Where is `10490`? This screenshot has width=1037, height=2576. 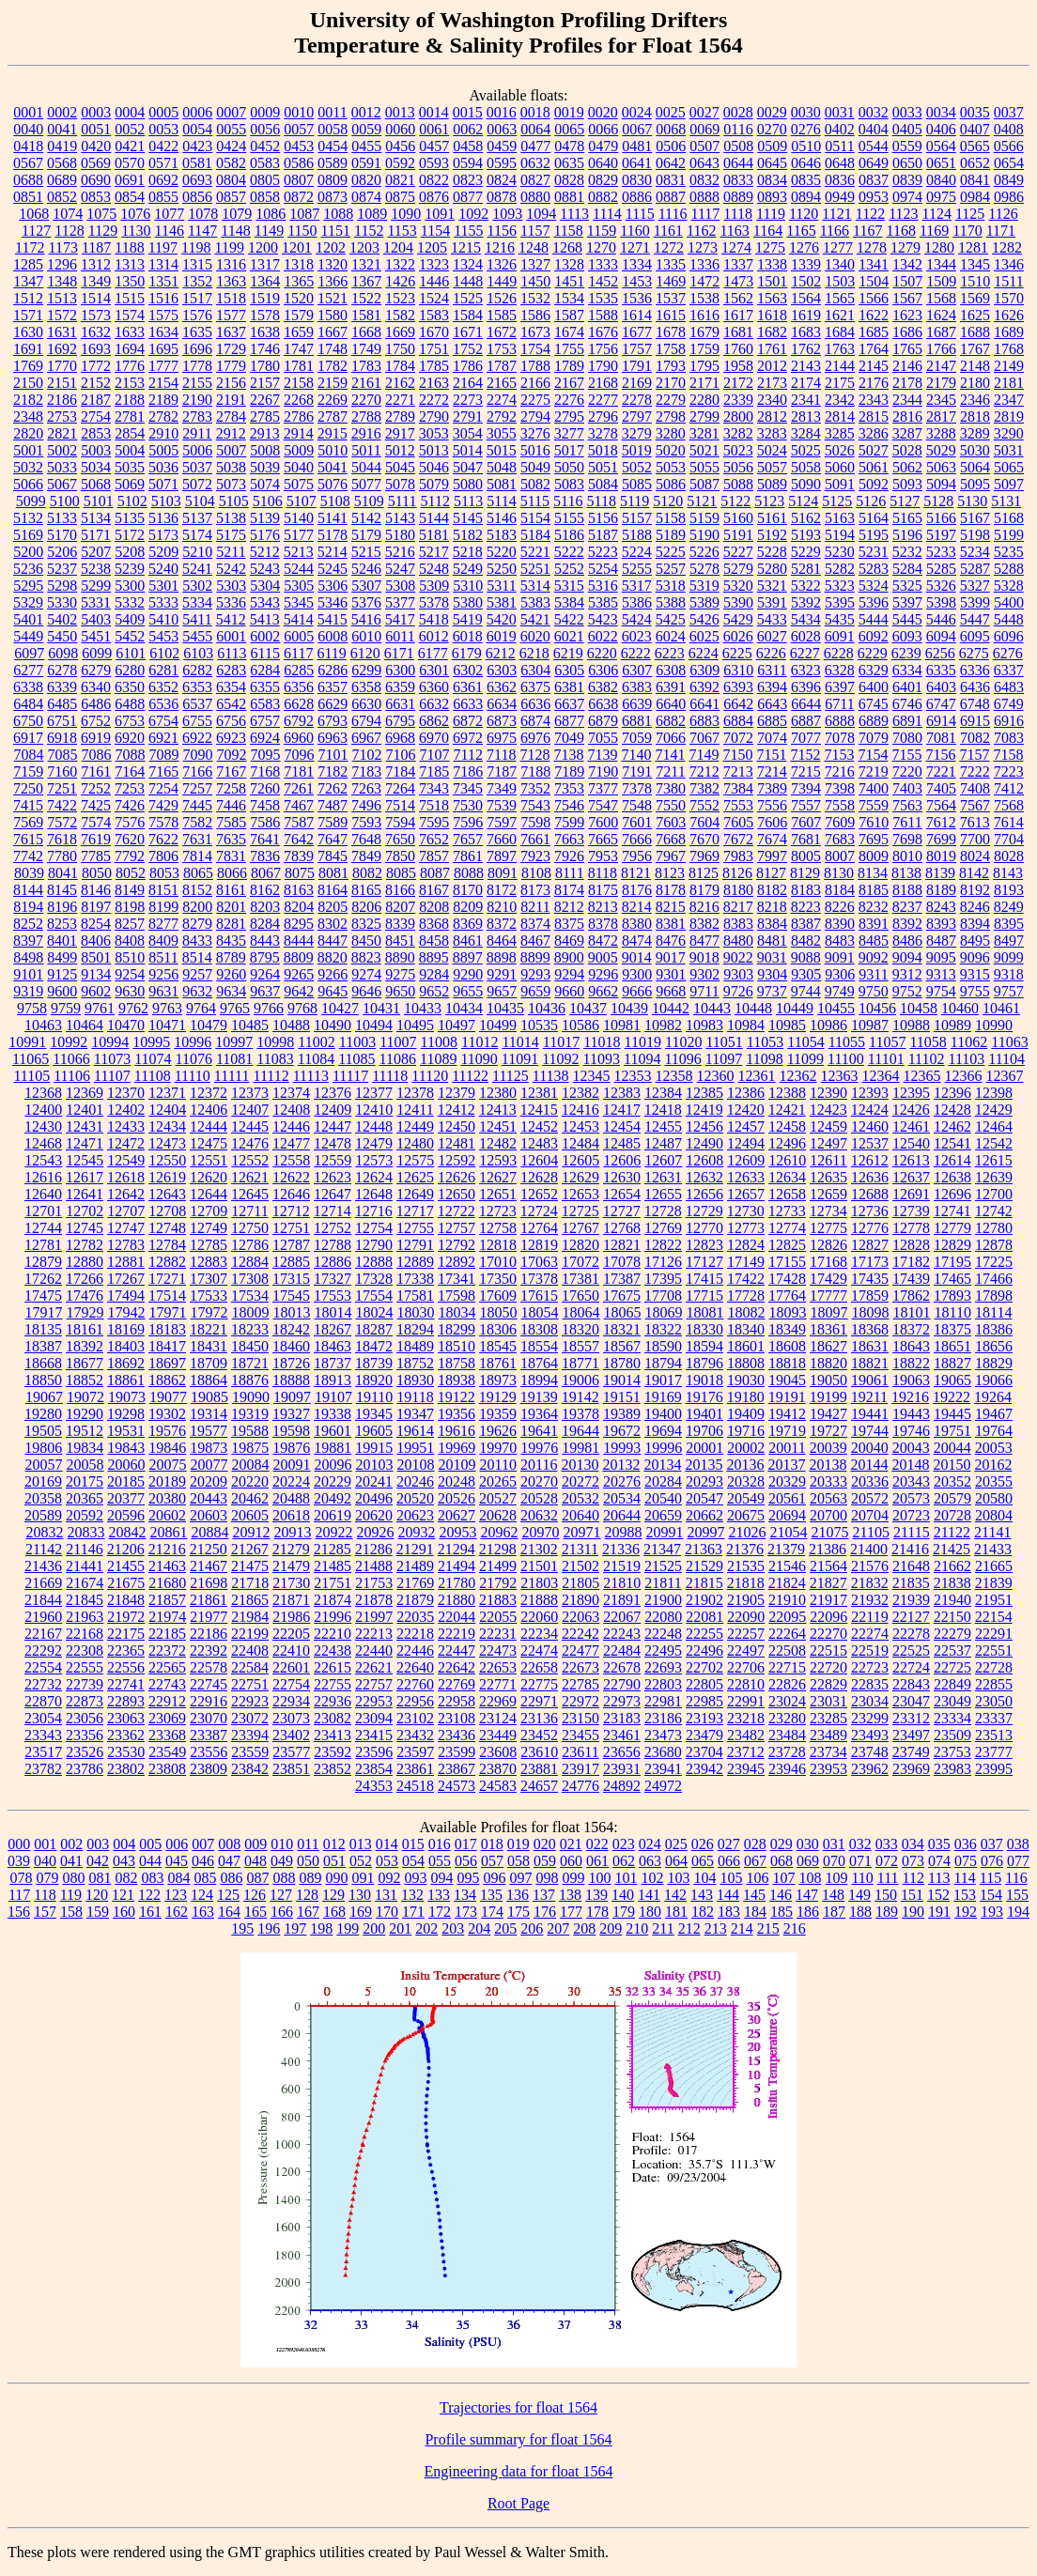
10490 is located at coordinates (332, 1025).